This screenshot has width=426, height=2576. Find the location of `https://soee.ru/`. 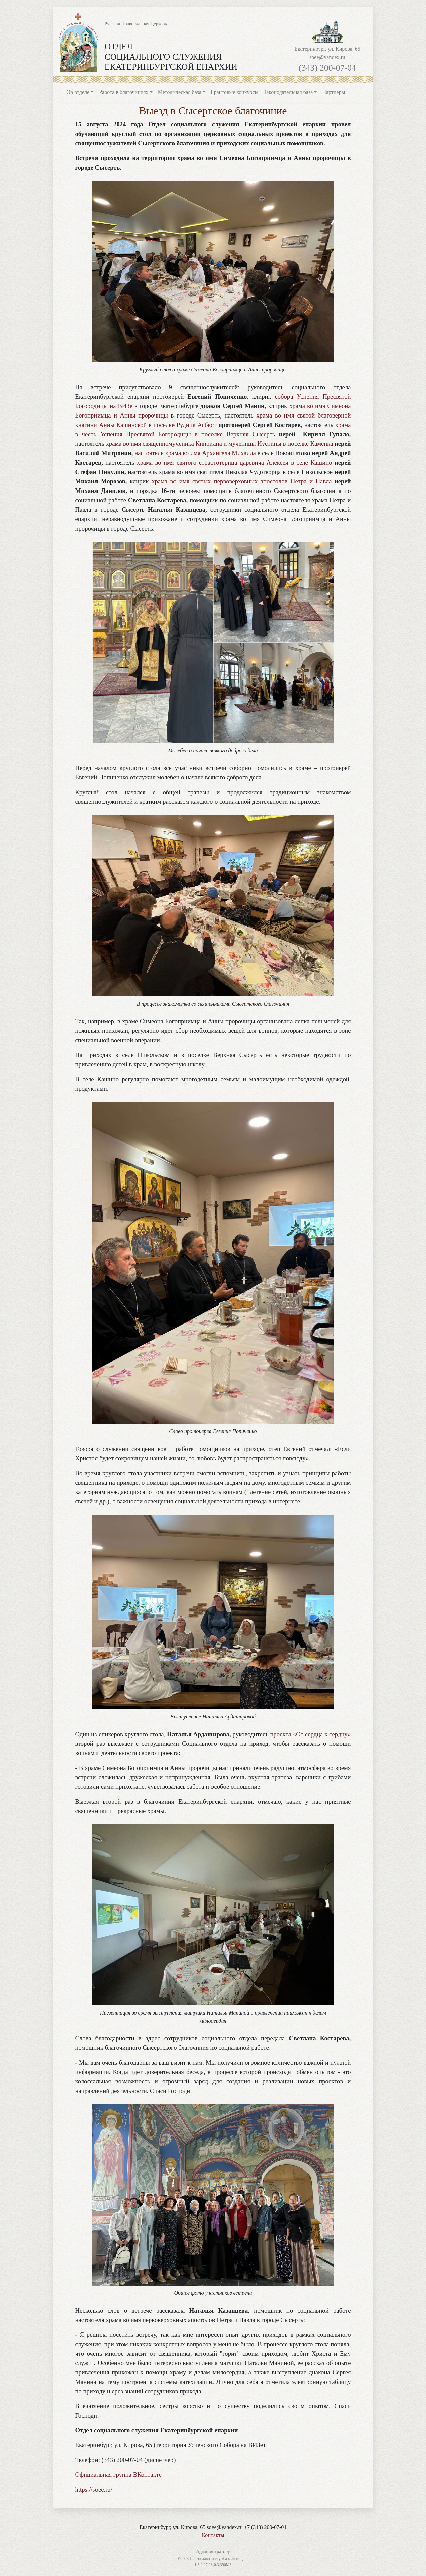

https://soee.ru/ is located at coordinates (93, 2489).